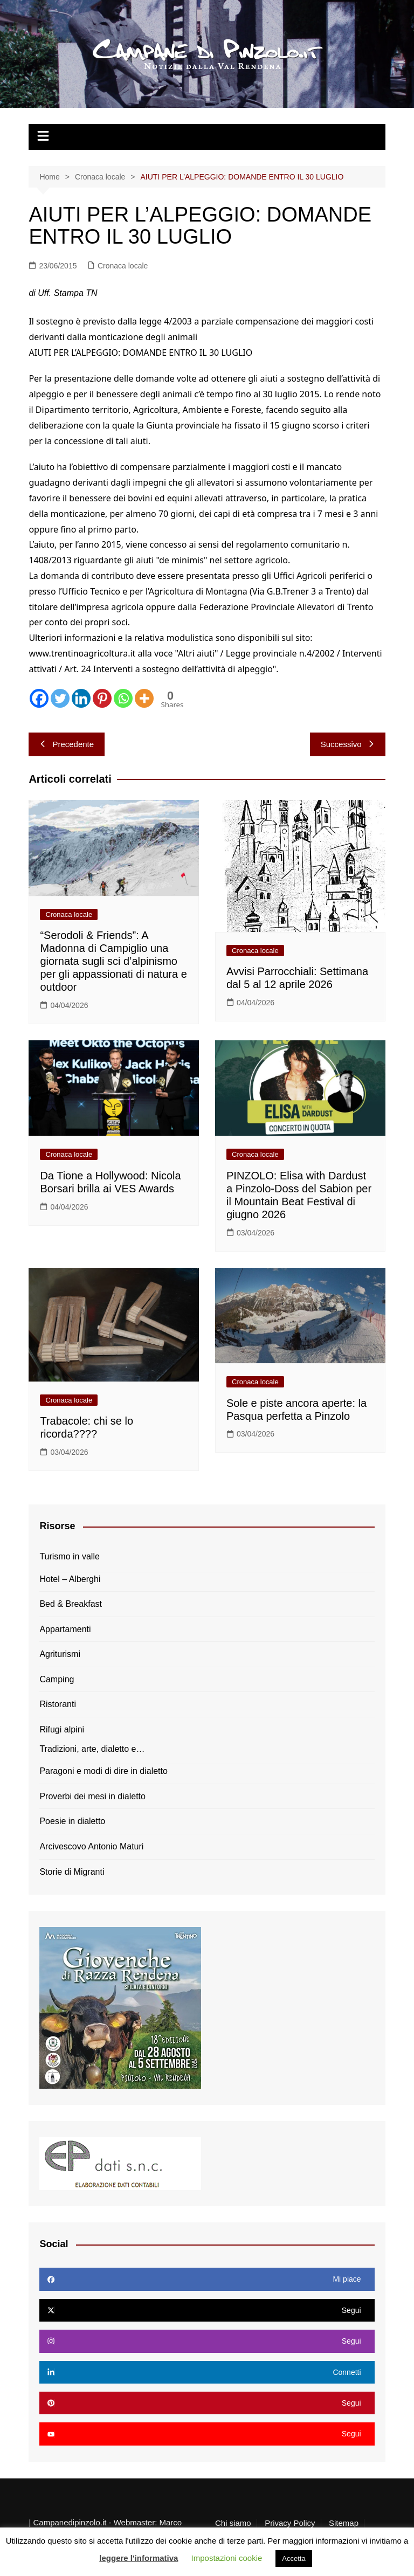 Image resolution: width=414 pixels, height=2576 pixels. What do you see at coordinates (113, 961) in the screenshot?
I see `“Serodoli & Friends”: A Madonna di Campiglio una giornata sugli sci d’alpinismo per gli appassionati di natura e outdoor` at bounding box center [113, 961].